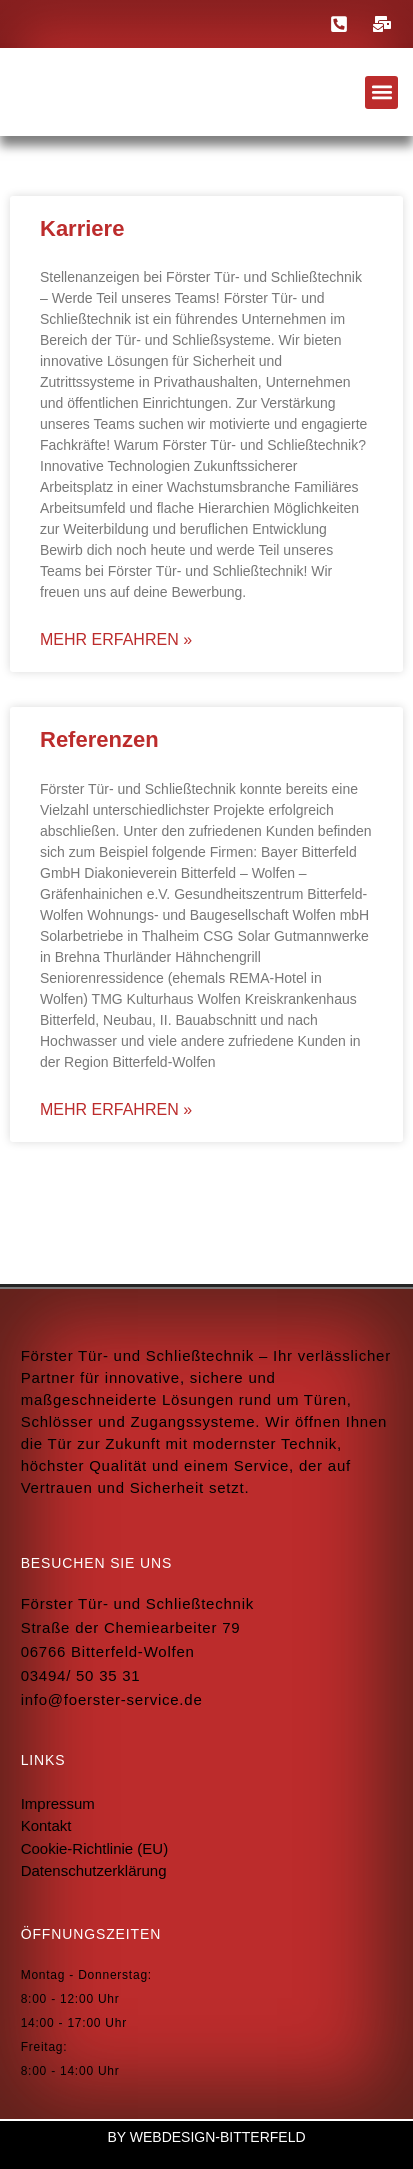 Image resolution: width=413 pixels, height=2169 pixels. Describe the element at coordinates (116, 1109) in the screenshot. I see `mehr erfahren » [Read more about Referenzen]` at that location.